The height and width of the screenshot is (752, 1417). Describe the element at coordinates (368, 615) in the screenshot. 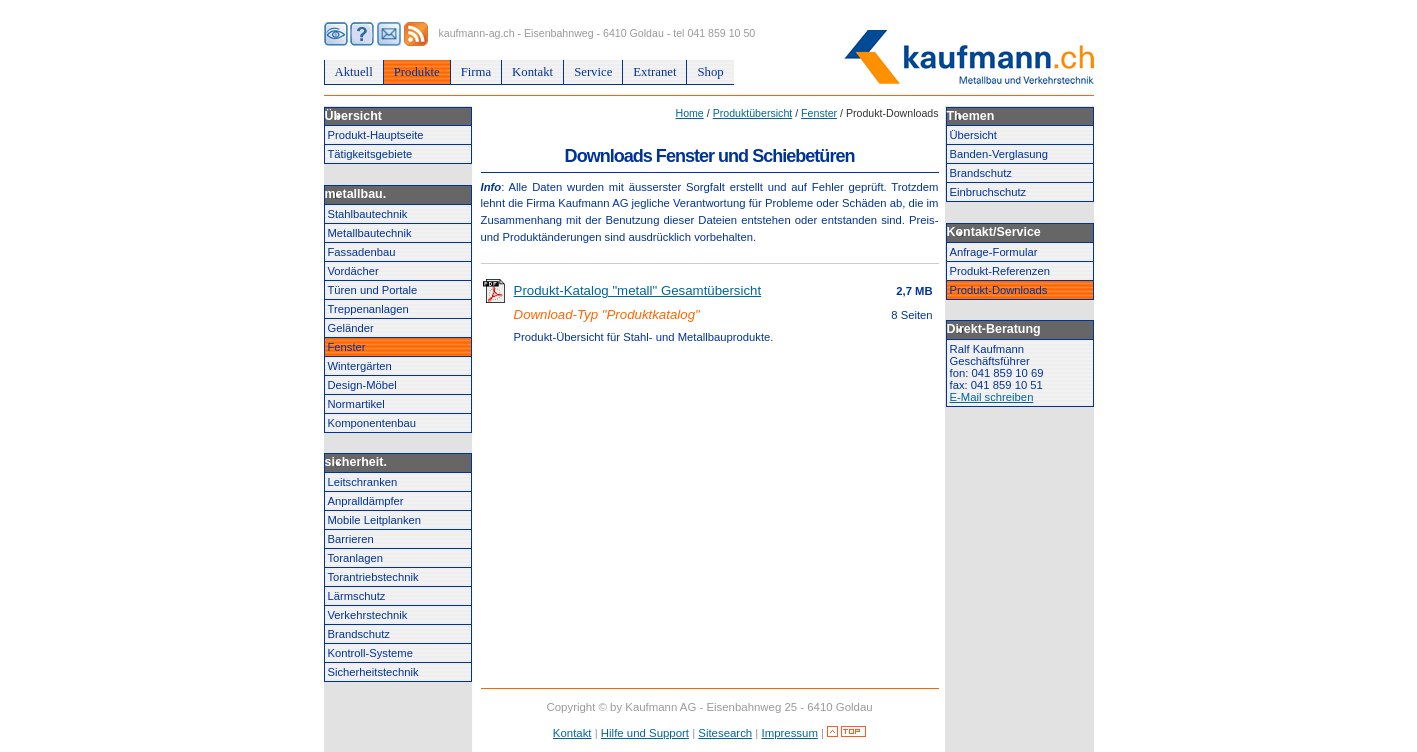

I see `Verkehrstechnik` at that location.